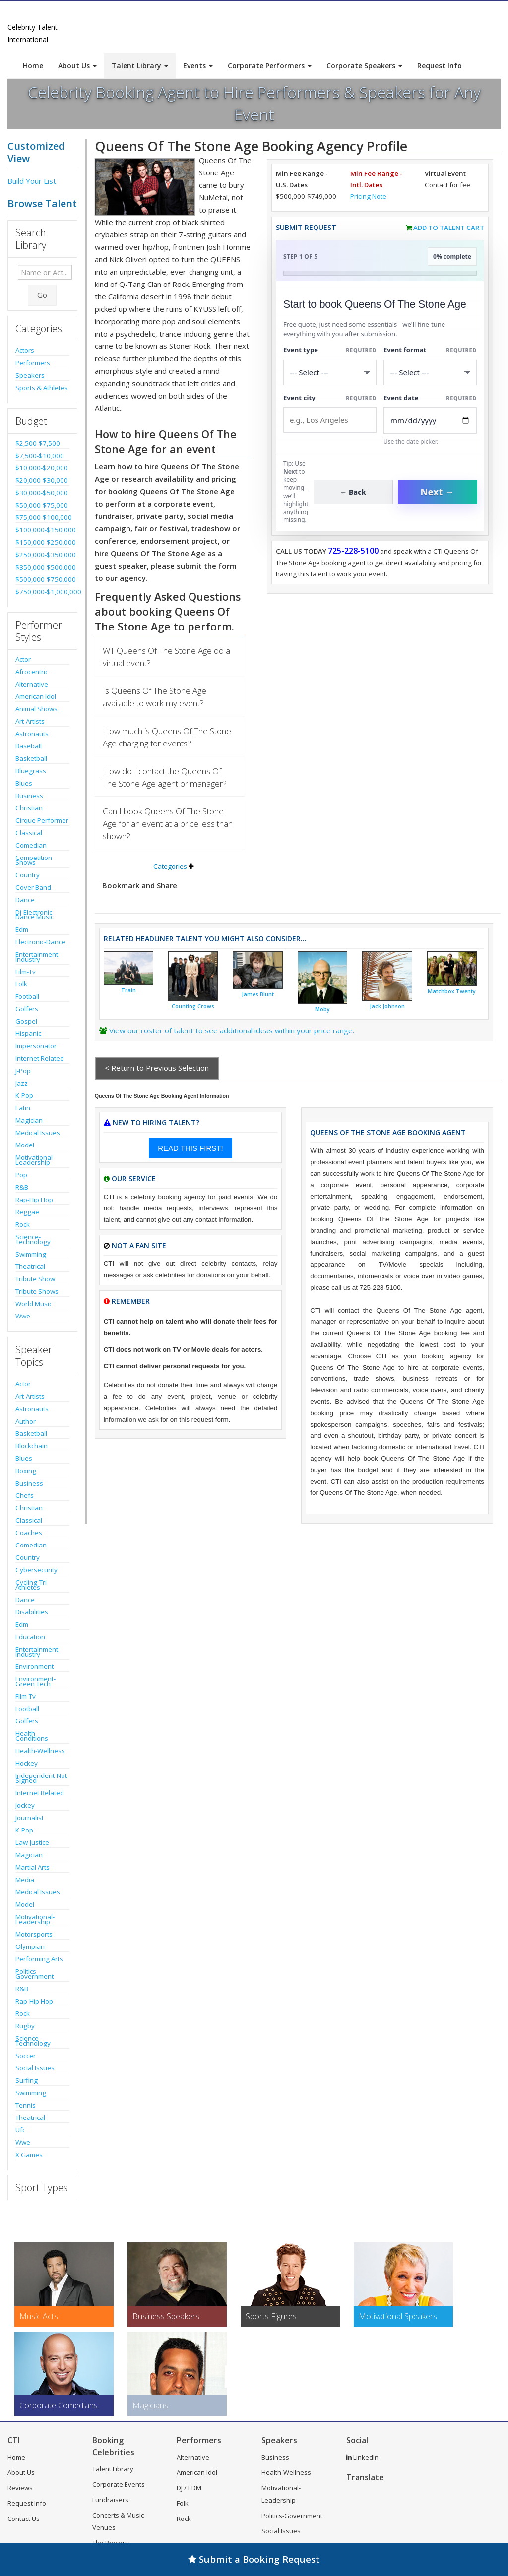  I want to click on Surfing, so click(26, 2080).